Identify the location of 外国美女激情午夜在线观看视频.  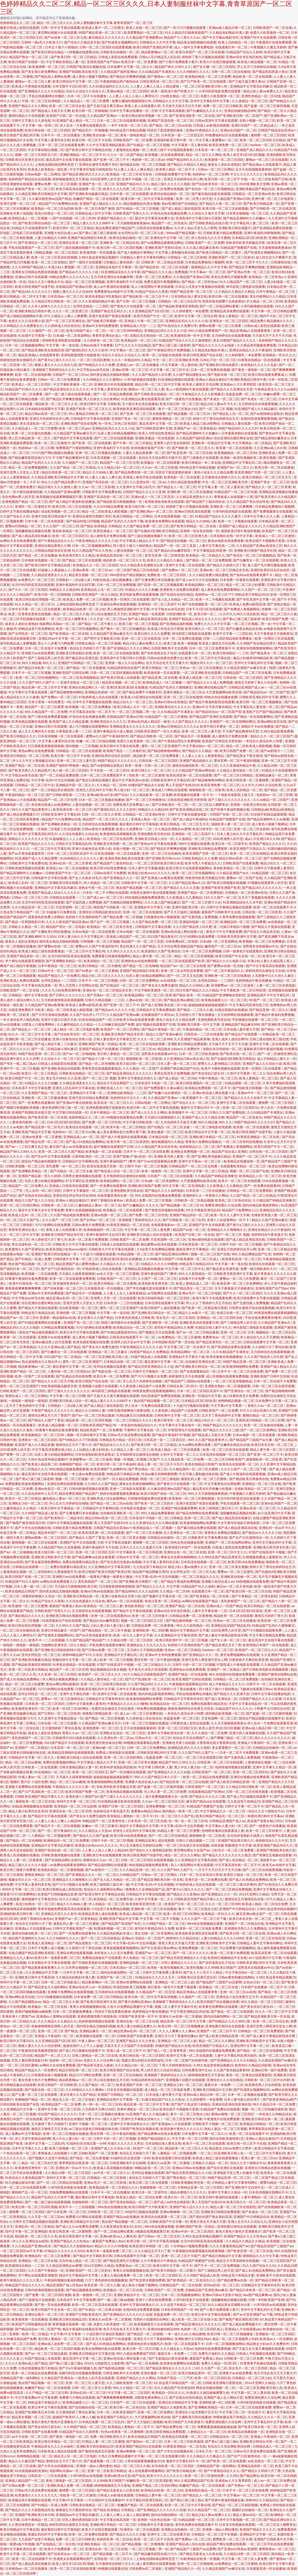
(153, 892).